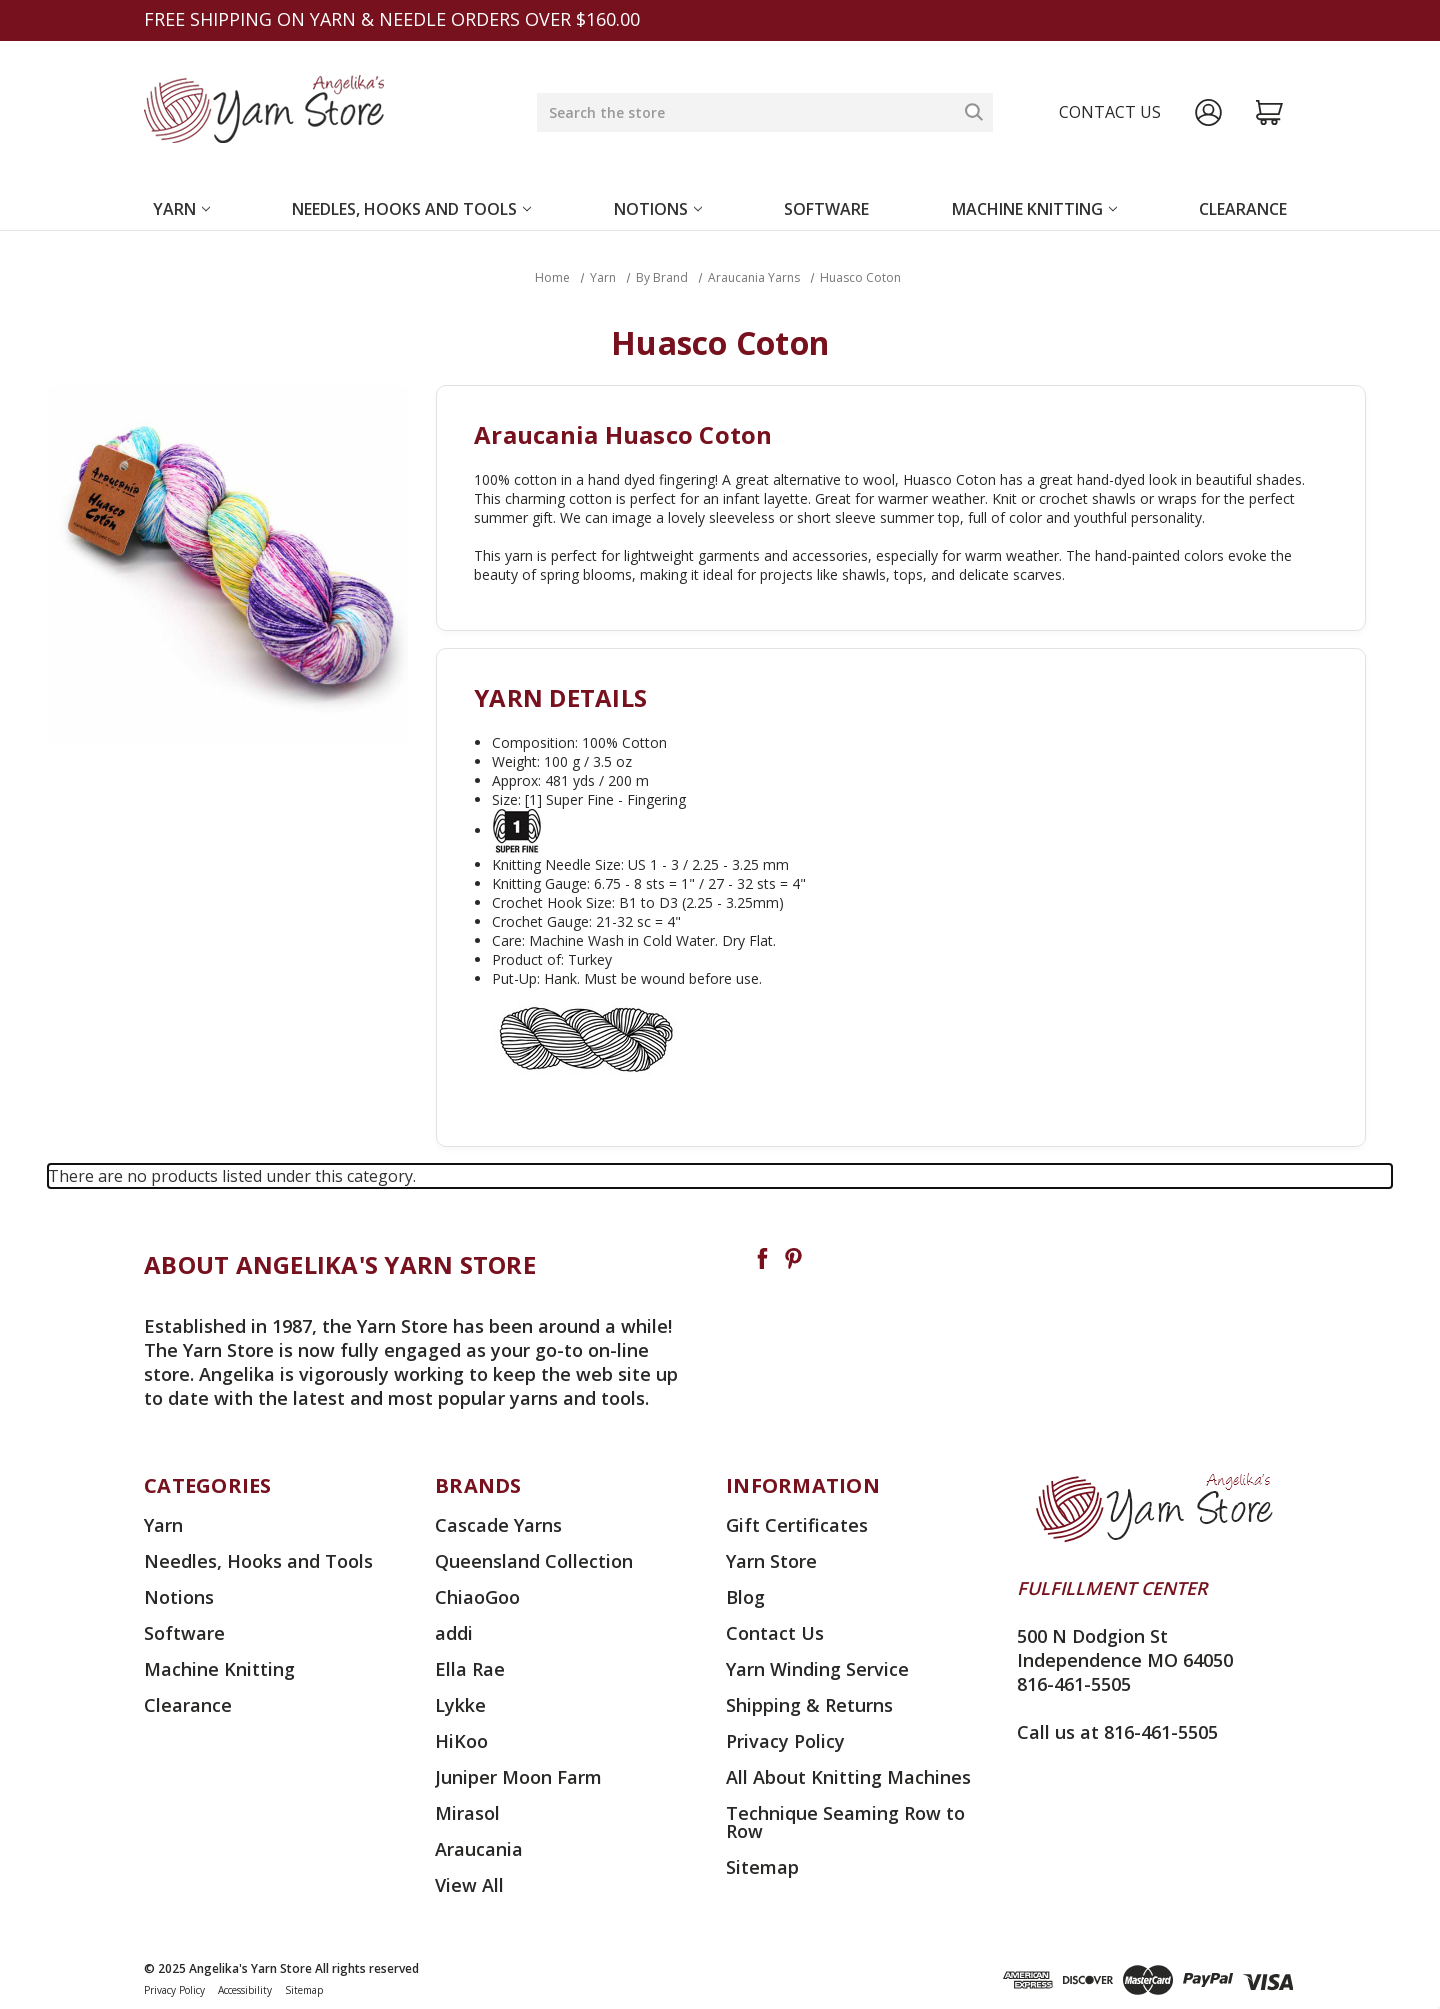  Describe the element at coordinates (775, 1633) in the screenshot. I see `Contact Us` at that location.